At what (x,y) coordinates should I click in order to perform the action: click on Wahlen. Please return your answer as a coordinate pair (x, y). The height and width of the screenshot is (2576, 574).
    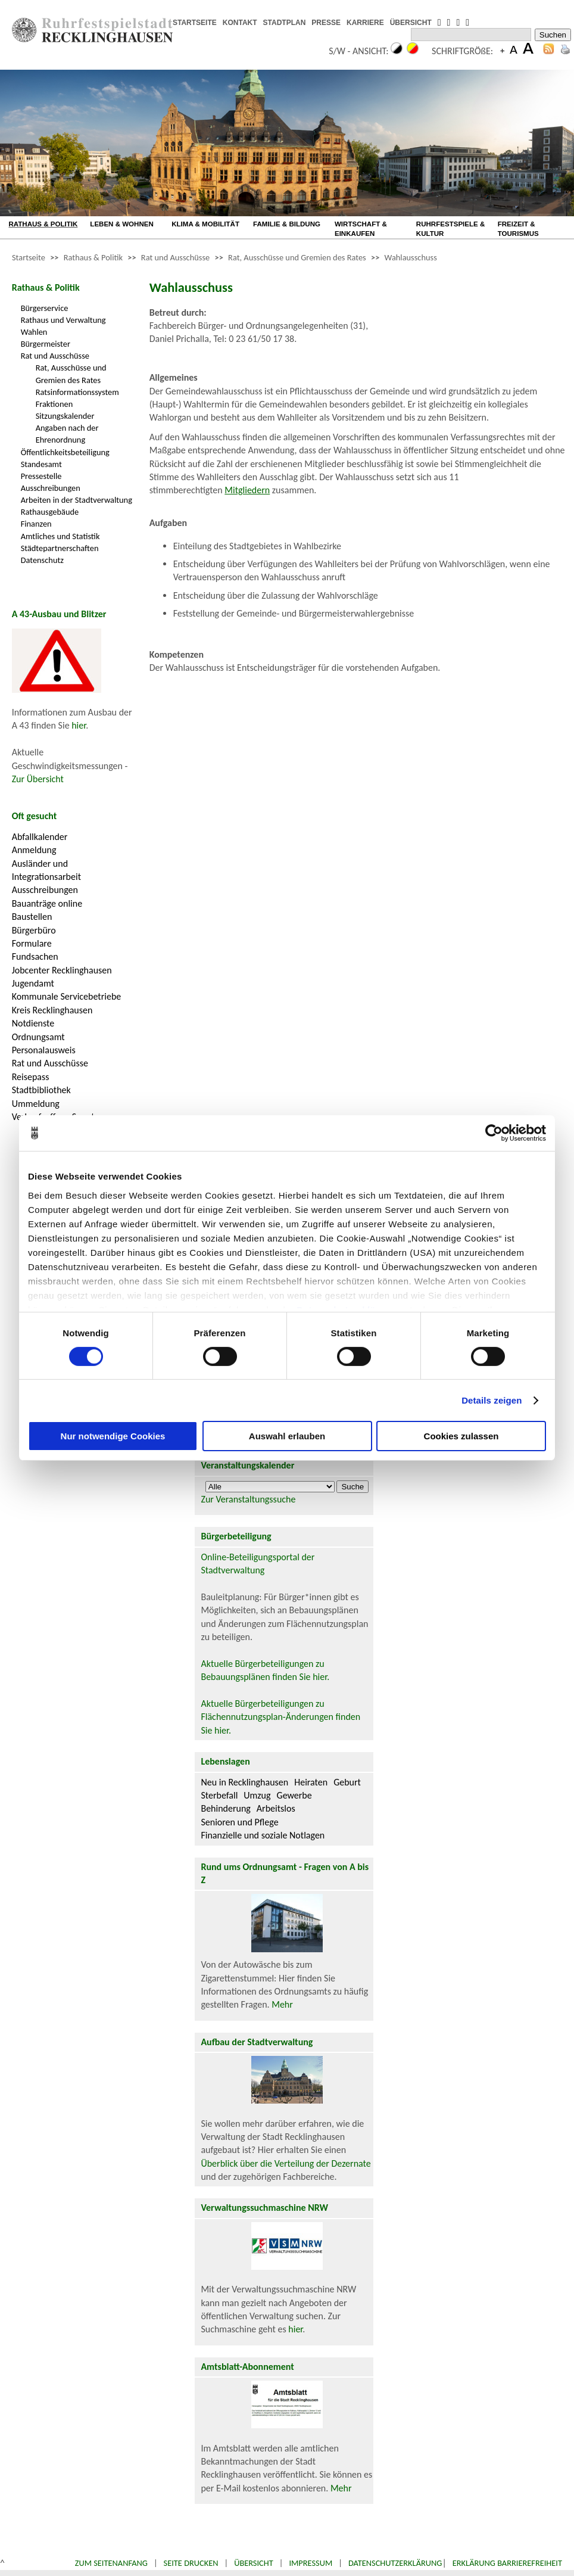
    Looking at the image, I should click on (34, 331).